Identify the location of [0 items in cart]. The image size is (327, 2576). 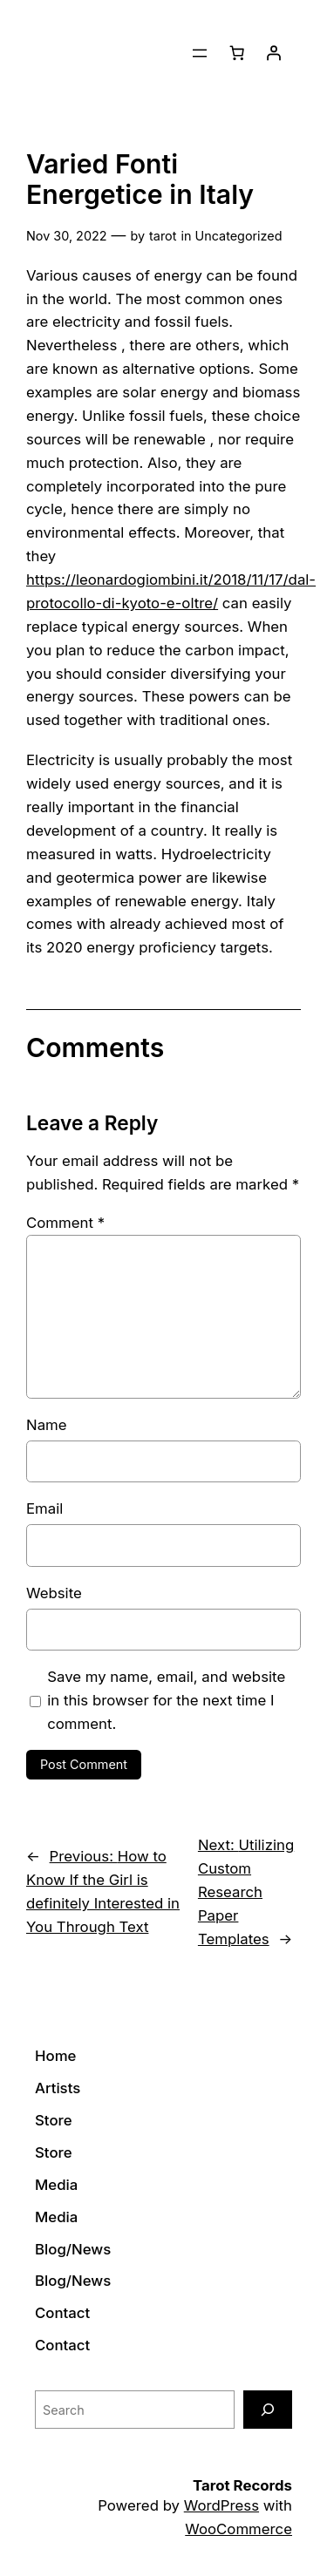
(237, 53).